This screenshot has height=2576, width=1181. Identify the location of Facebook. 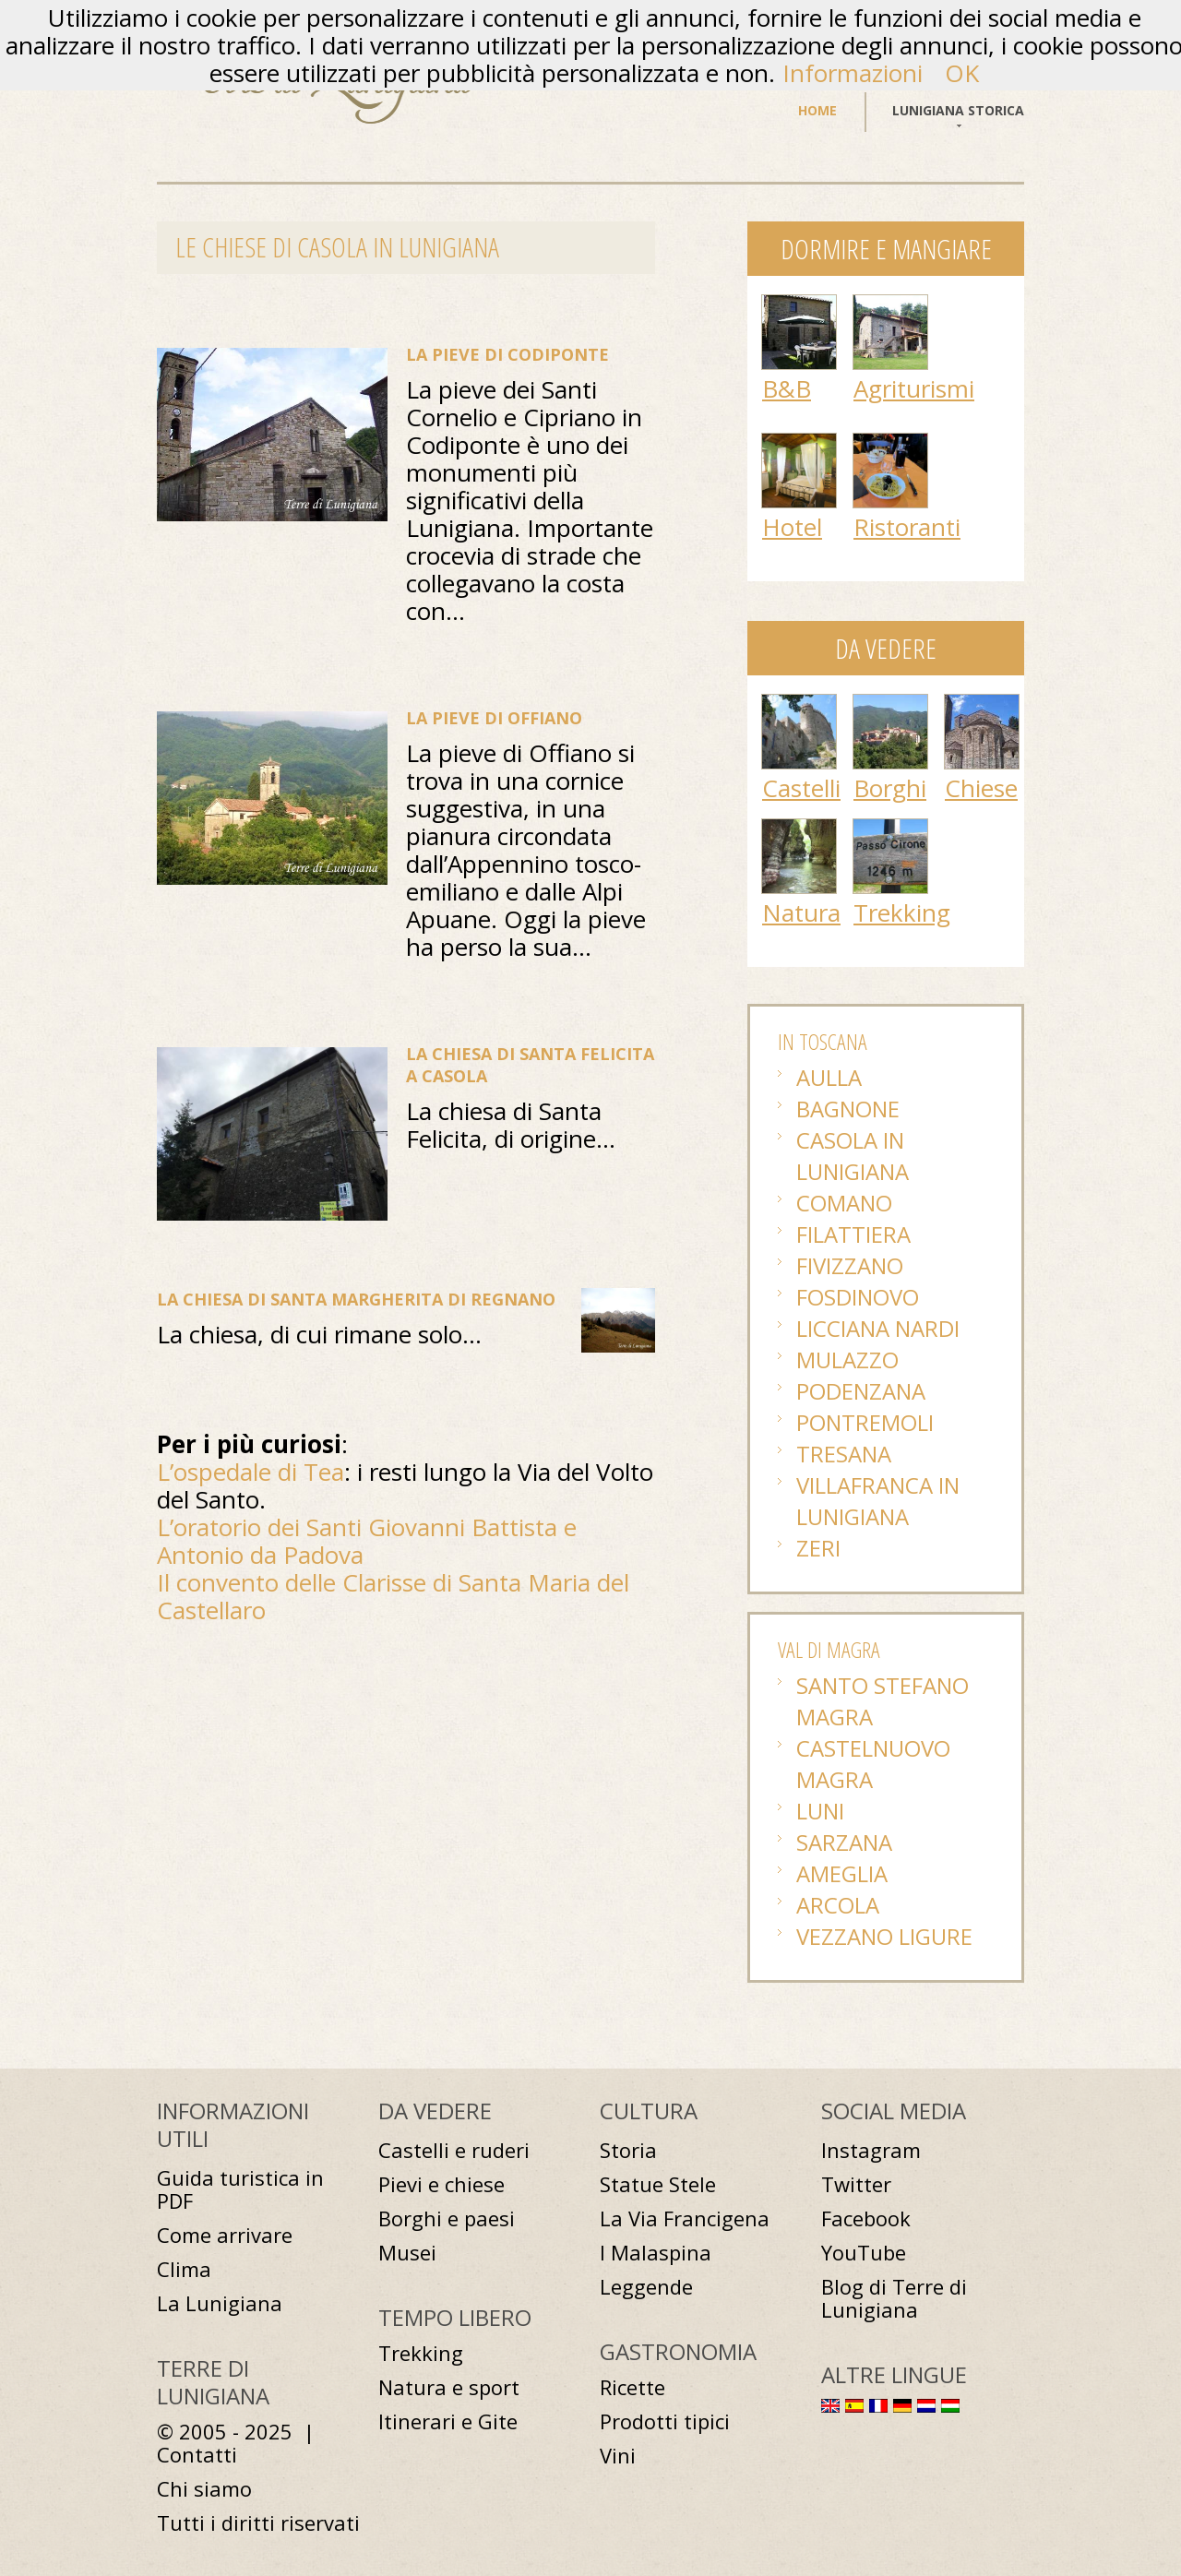
(866, 2218).